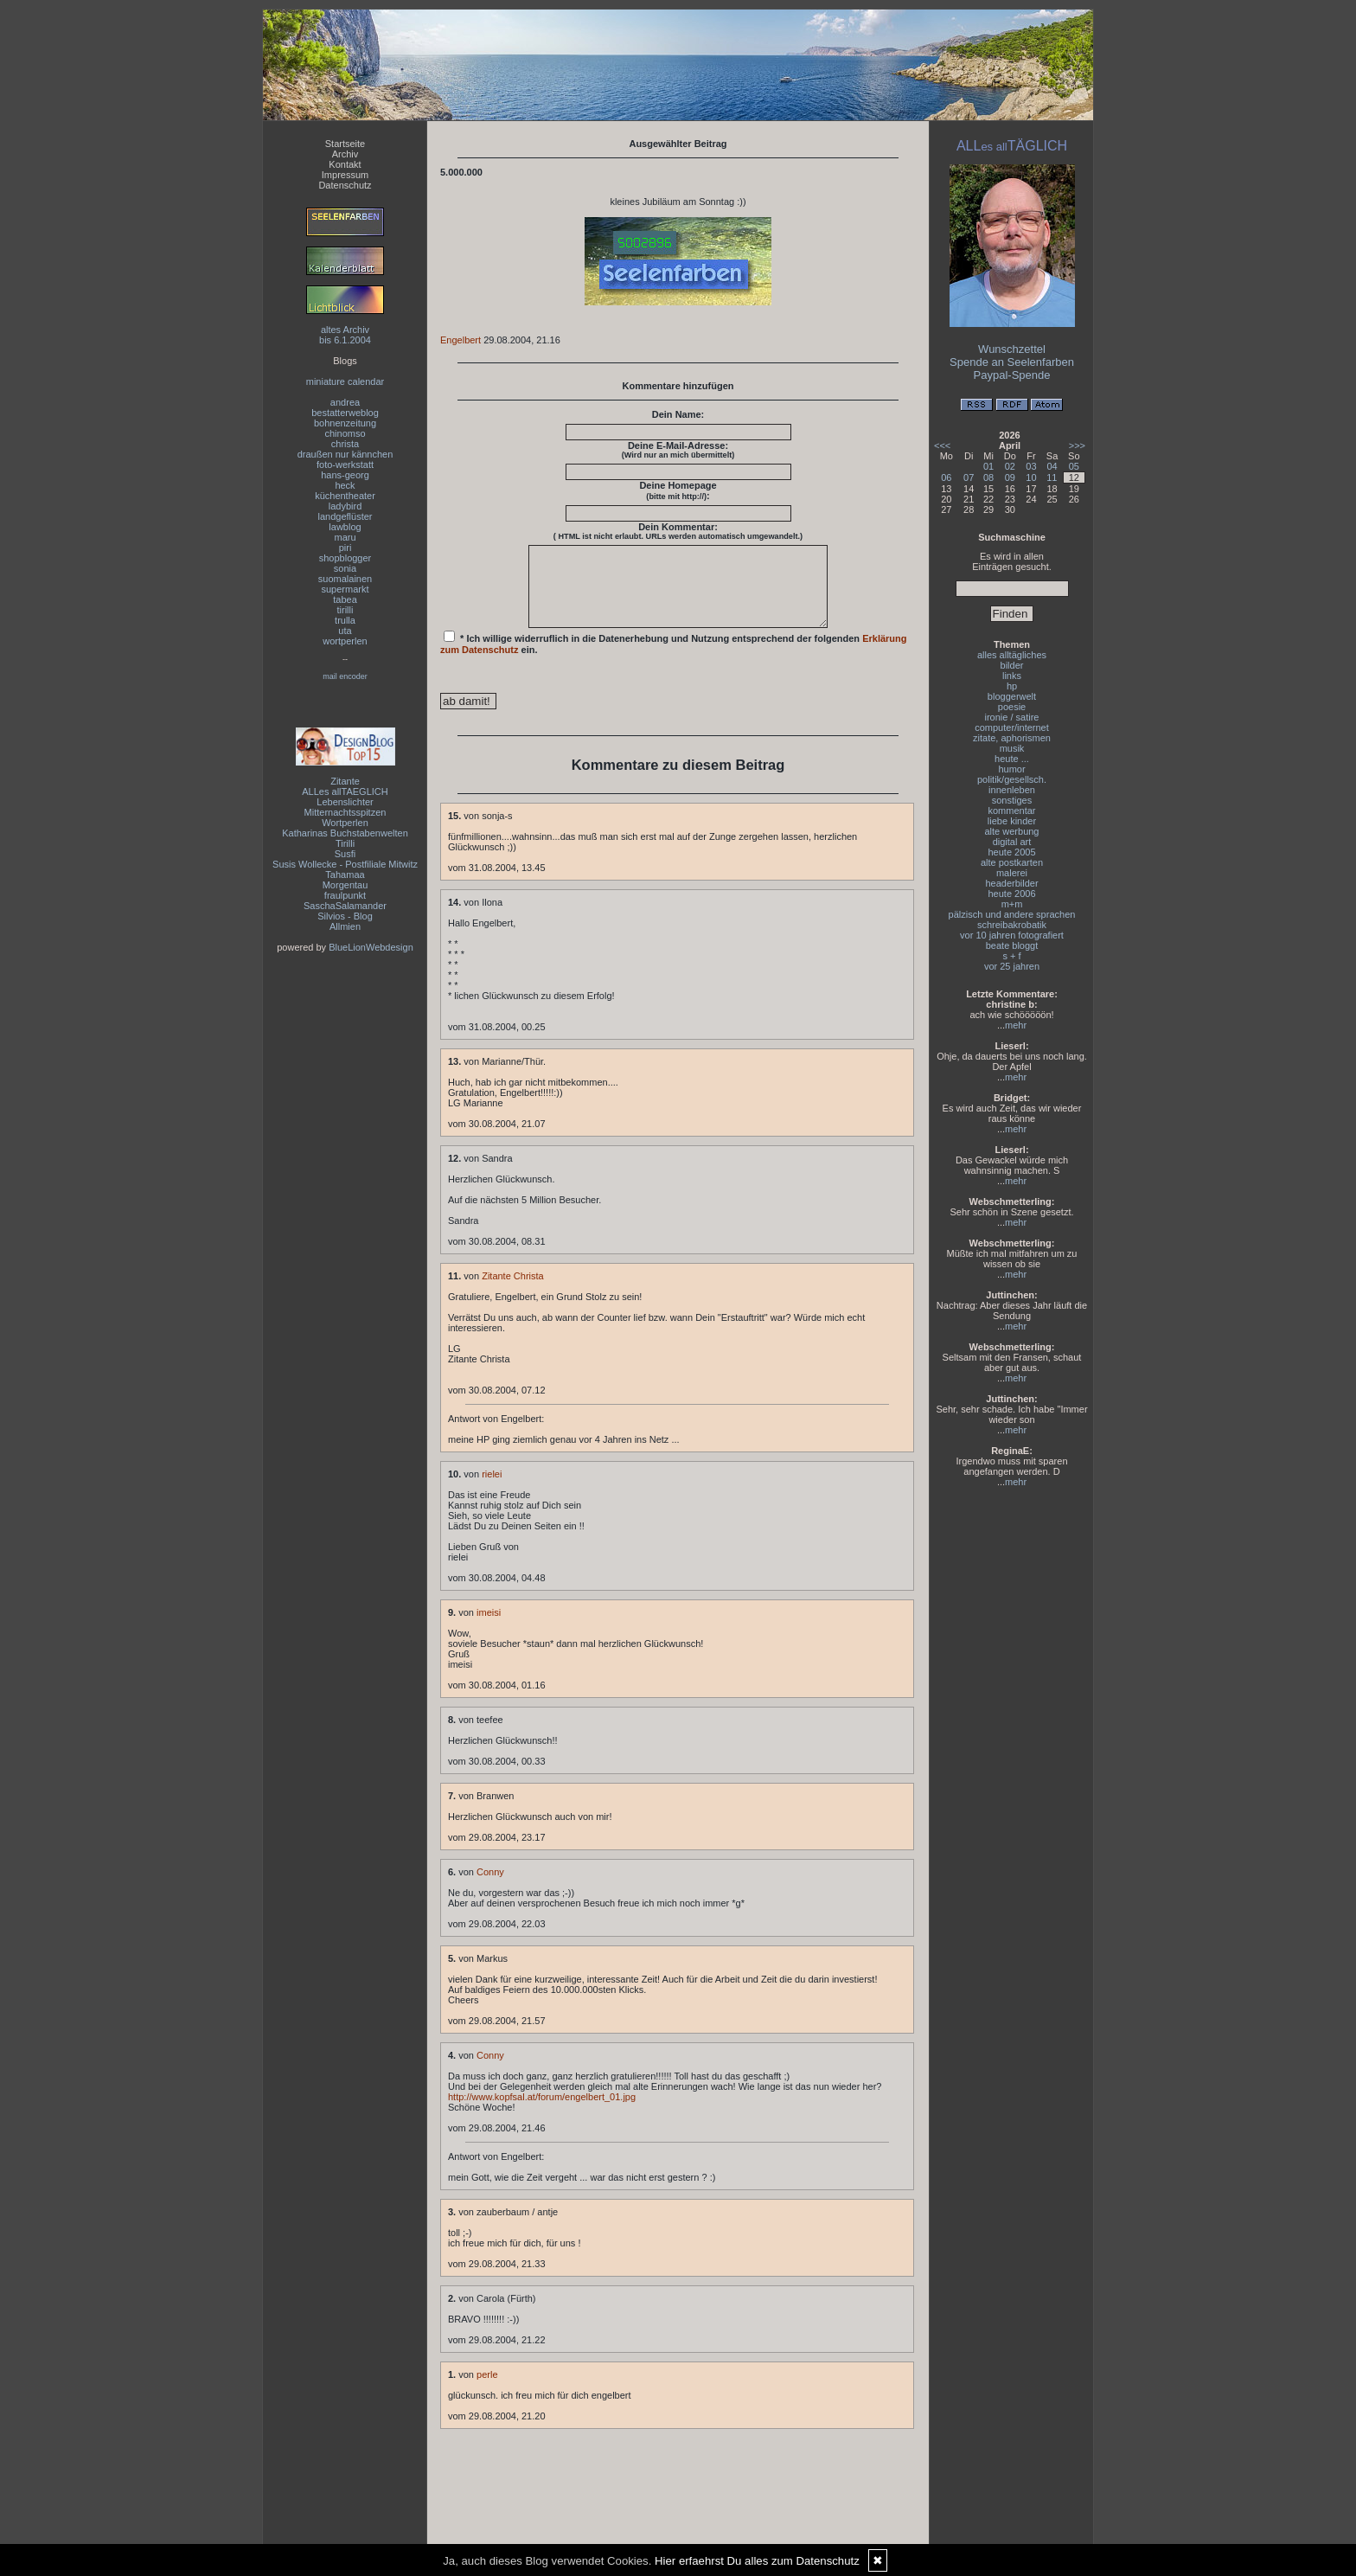 The width and height of the screenshot is (1356, 2576). What do you see at coordinates (344, 537) in the screenshot?
I see `maru` at bounding box center [344, 537].